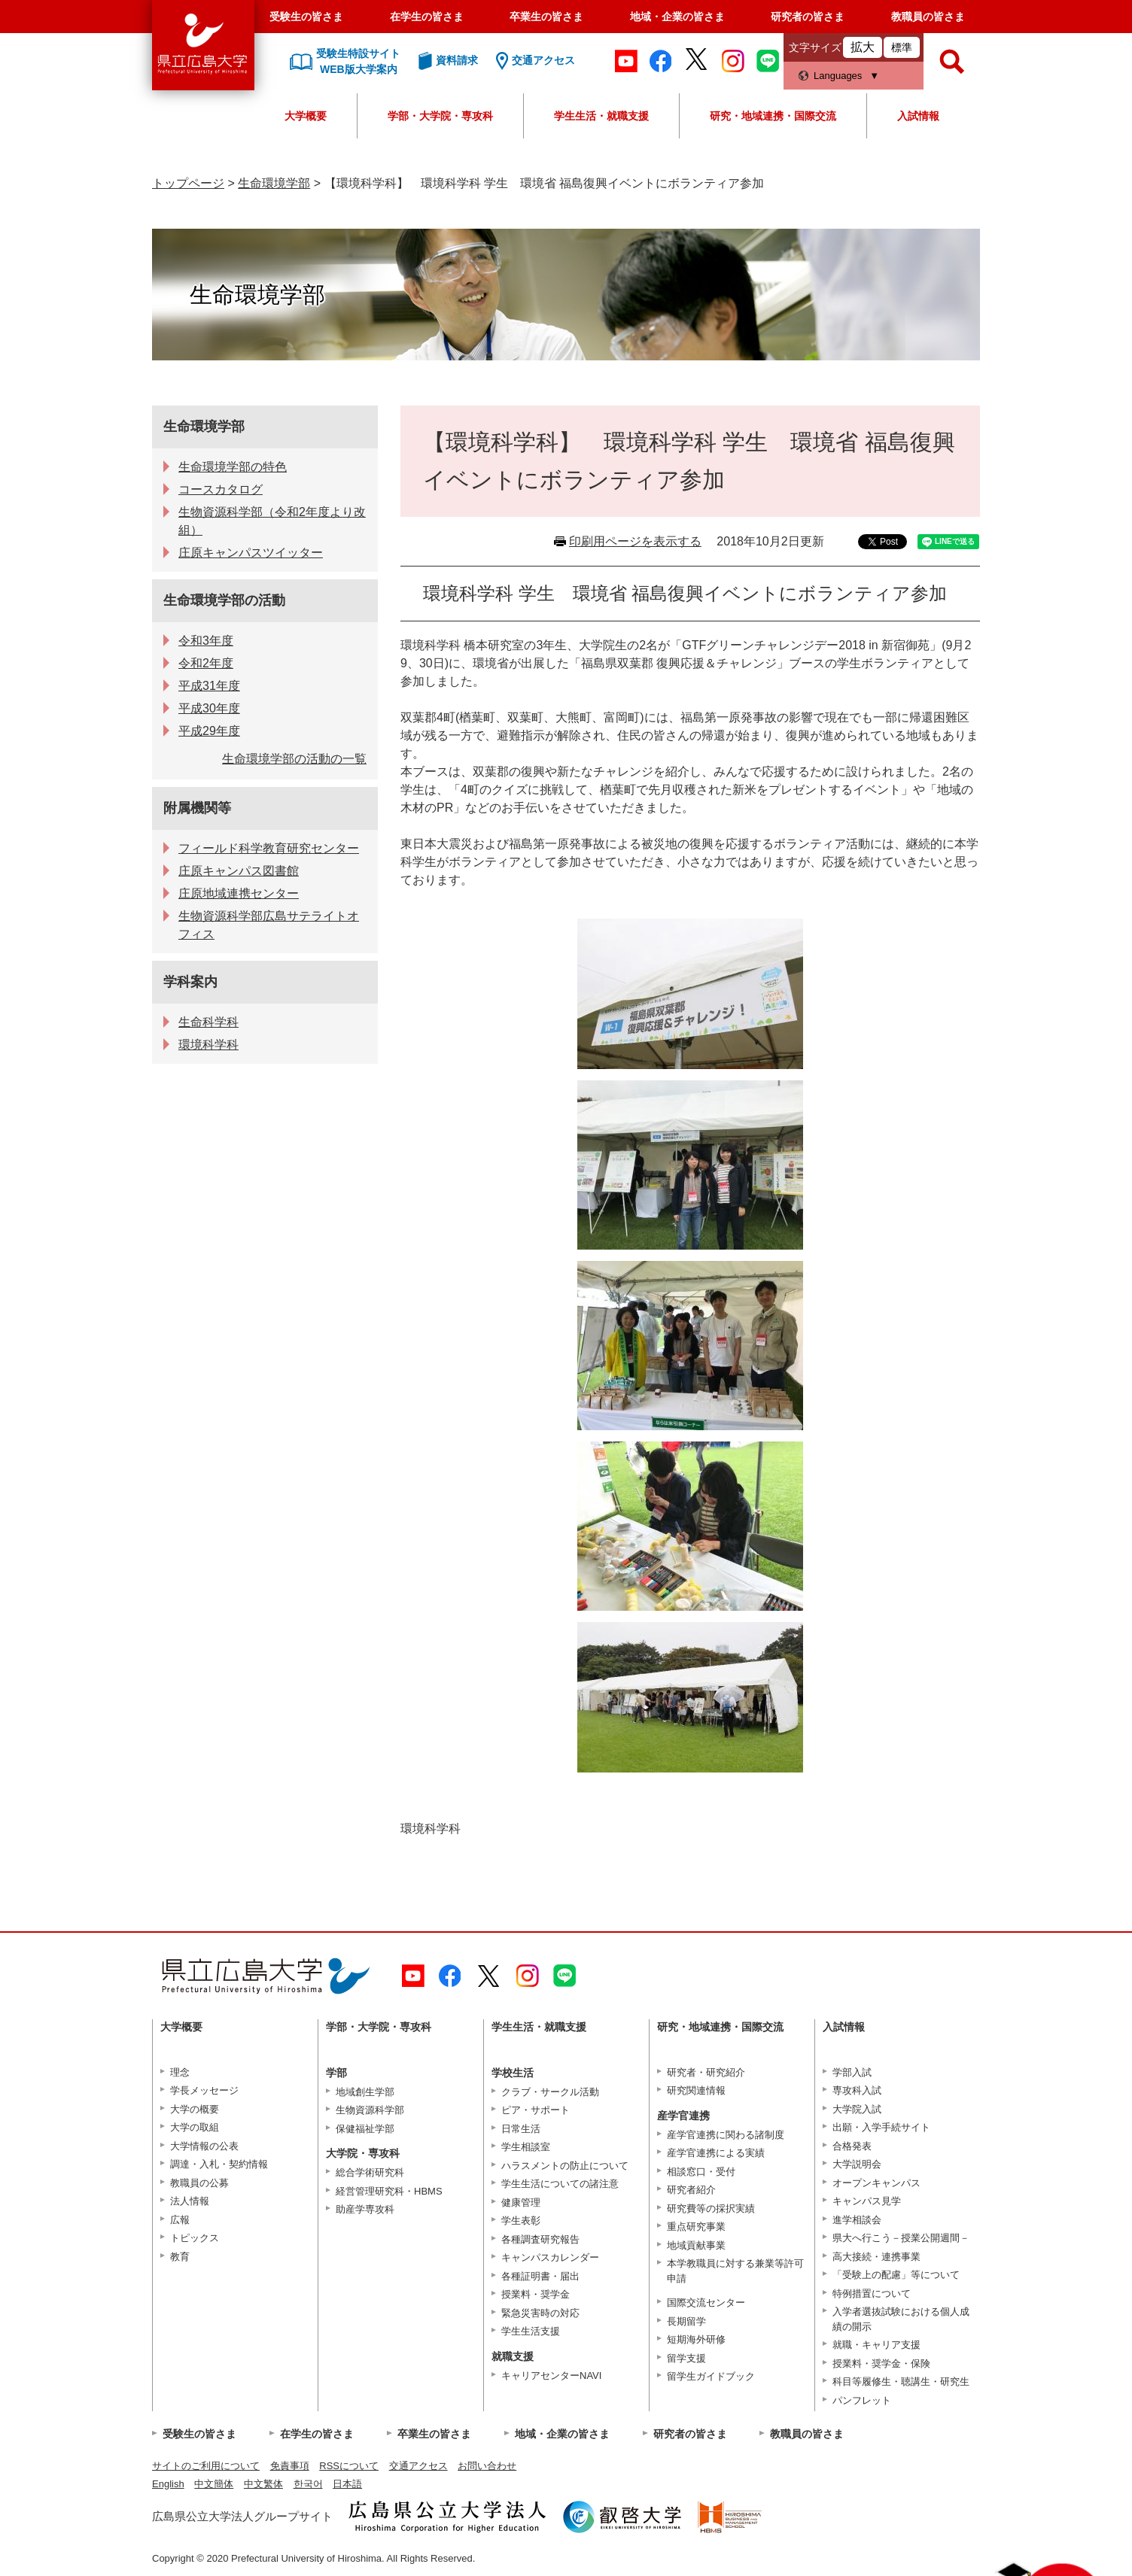 The width and height of the screenshot is (1132, 2576). What do you see at coordinates (881, 2127) in the screenshot?
I see `出願・入学手続サイト` at bounding box center [881, 2127].